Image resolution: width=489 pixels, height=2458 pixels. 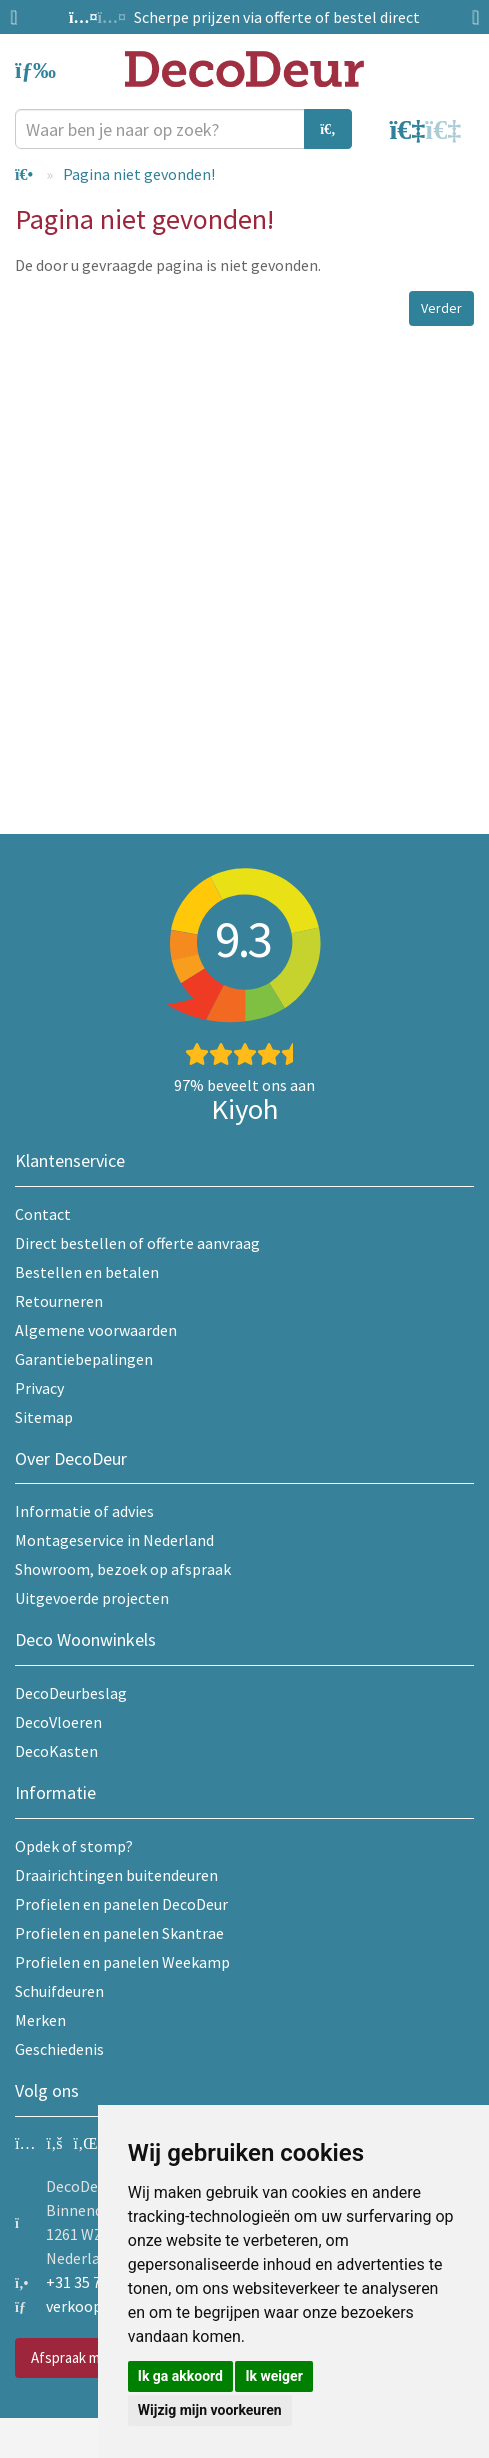 I want to click on Retourneren, so click(x=59, y=1301).